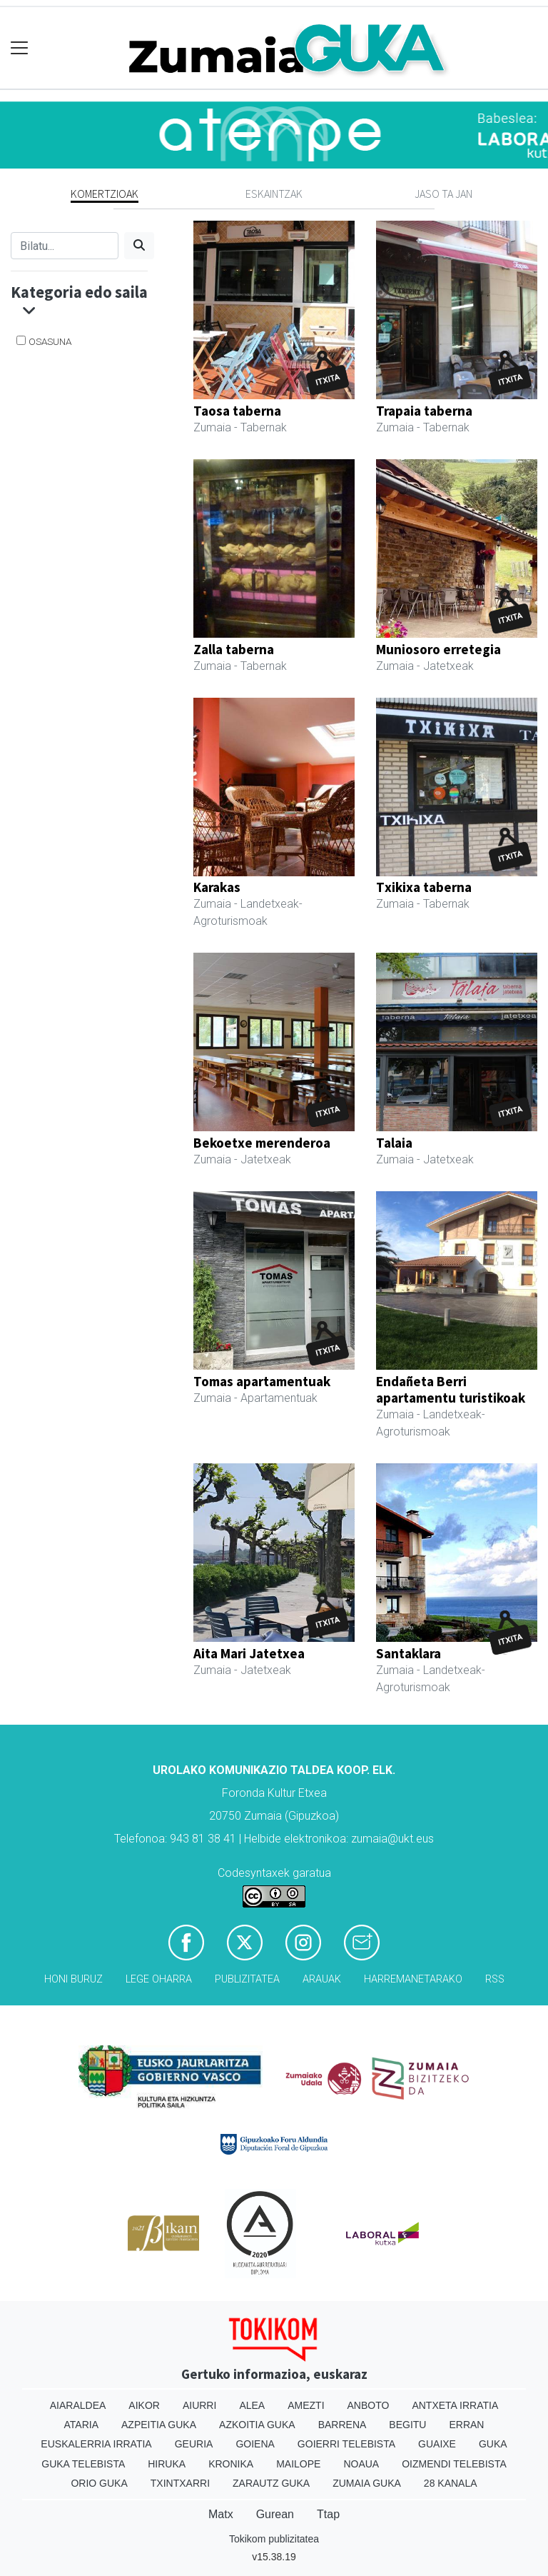  I want to click on Komertzioak, so click(104, 193).